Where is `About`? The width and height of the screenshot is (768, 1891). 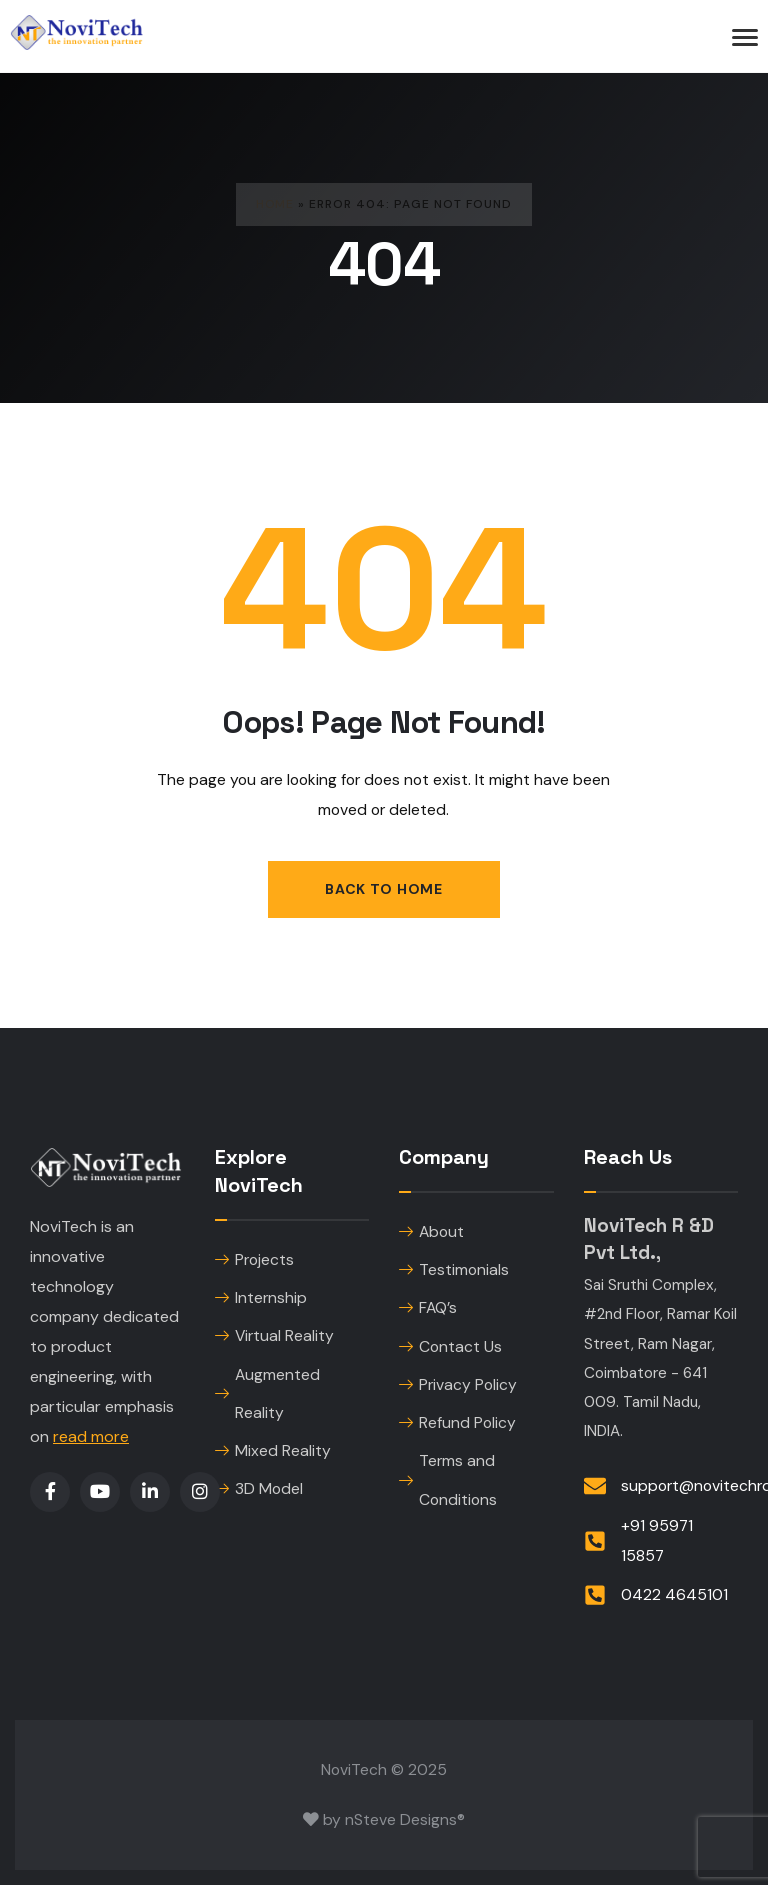
About is located at coordinates (431, 1233).